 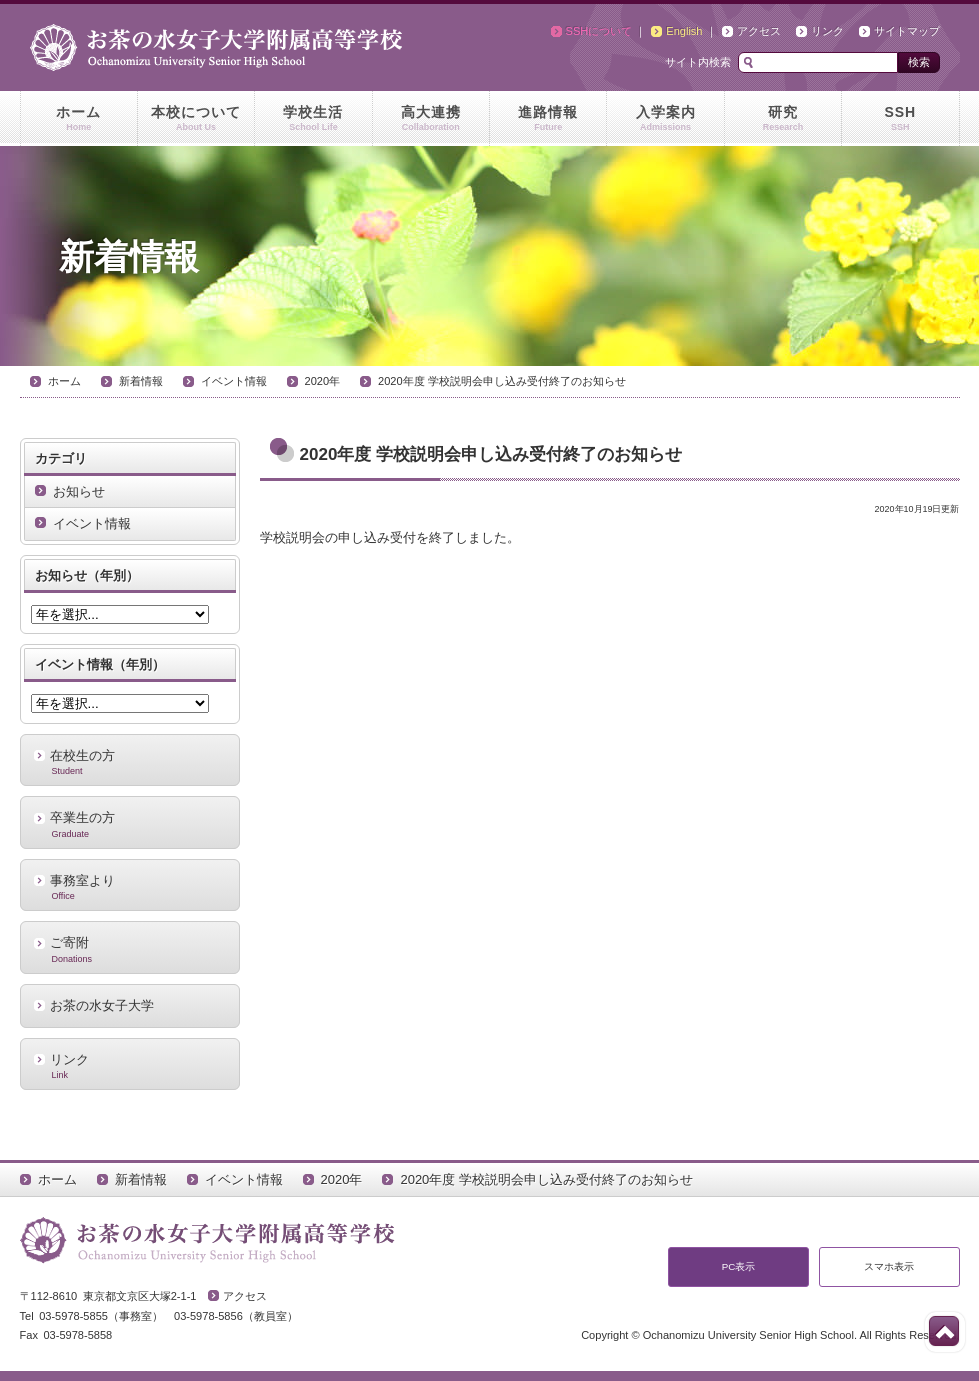 I want to click on お茶の水女子大学, so click(x=102, y=1005).